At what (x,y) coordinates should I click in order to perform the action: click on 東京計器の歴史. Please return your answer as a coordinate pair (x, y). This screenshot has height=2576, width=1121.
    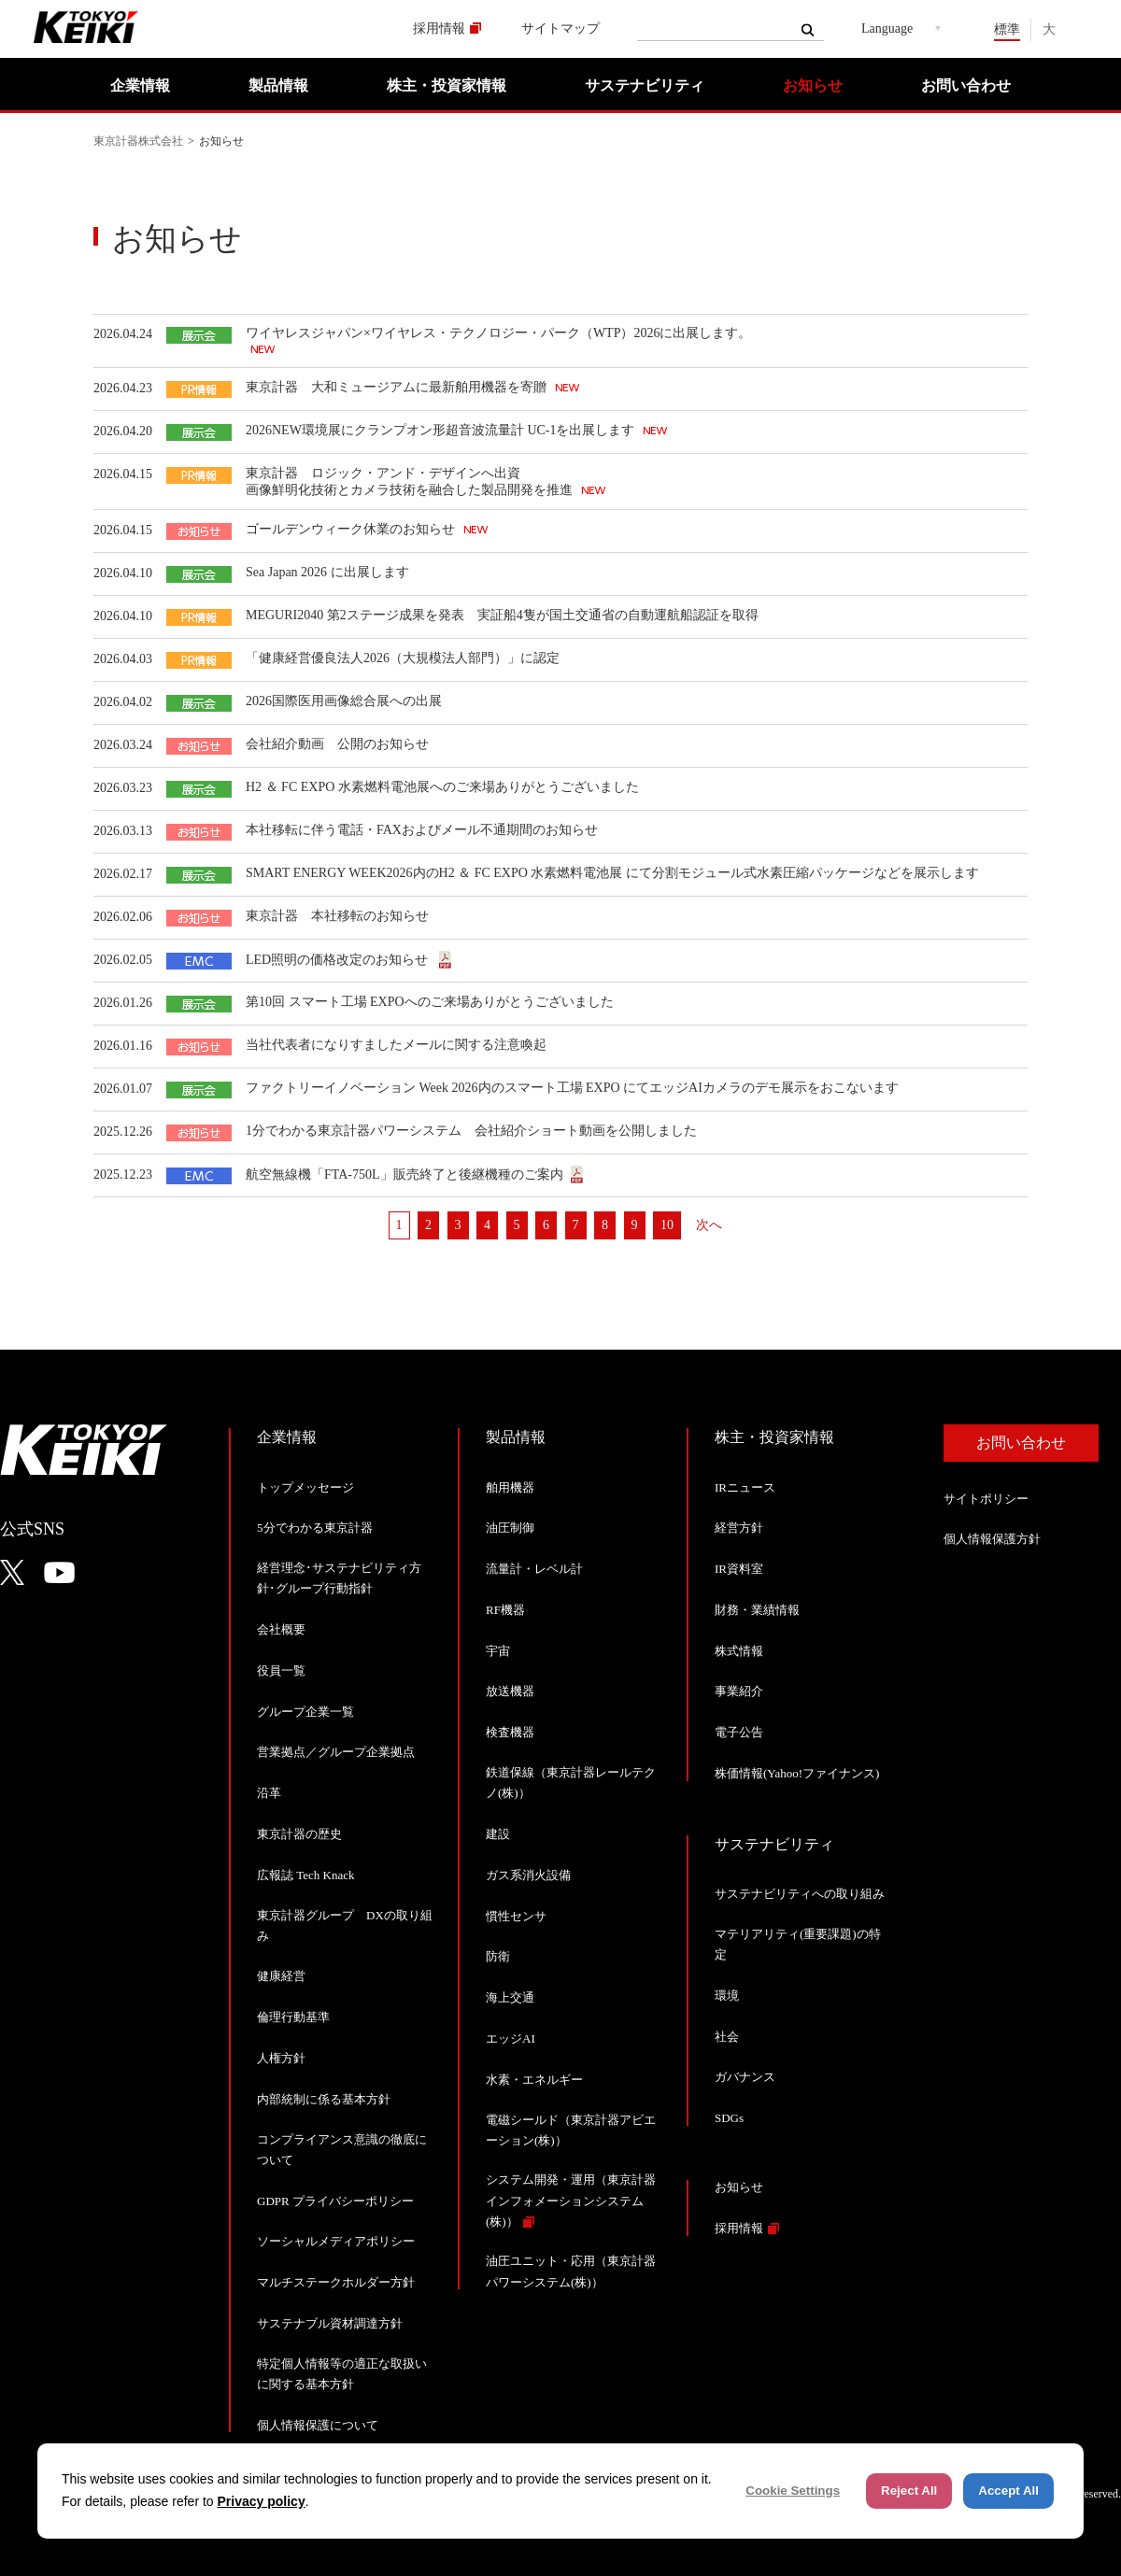
    Looking at the image, I should click on (299, 1834).